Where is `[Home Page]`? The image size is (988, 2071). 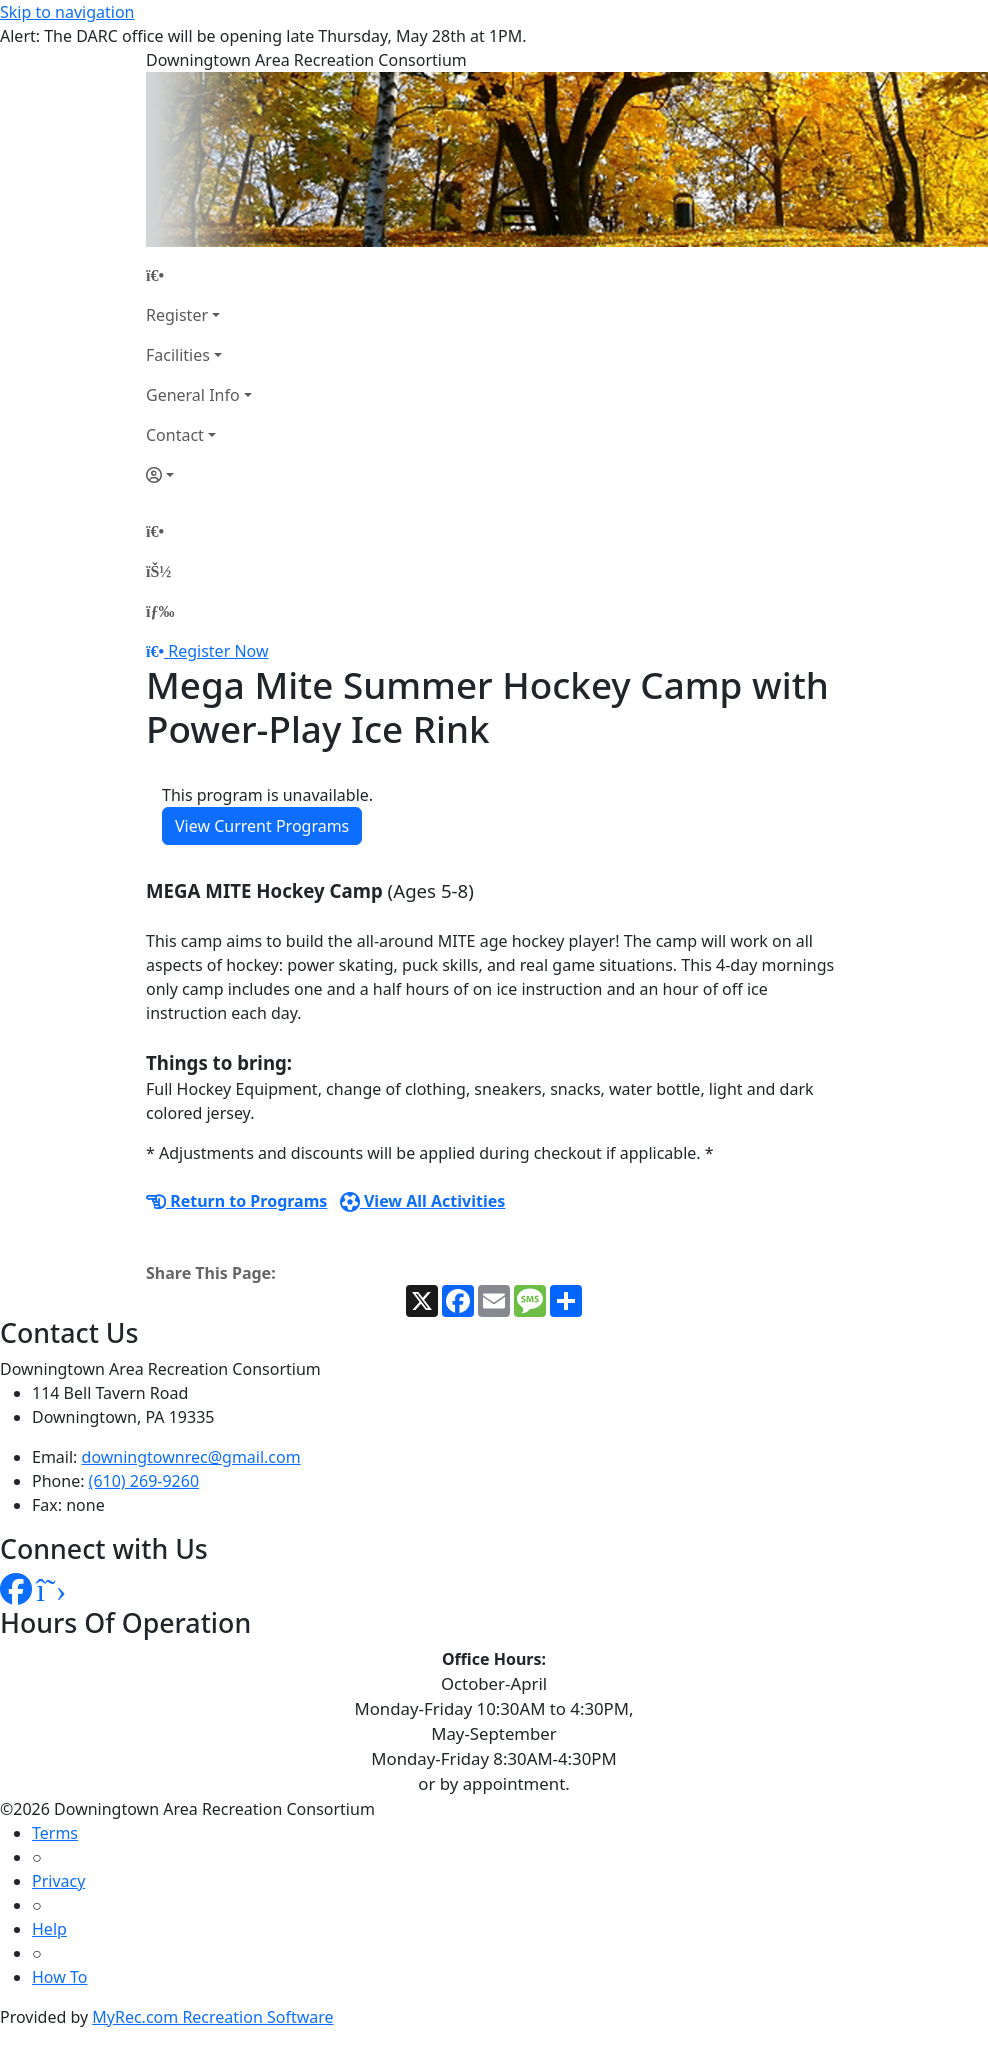
[Home Page] is located at coordinates (199, 275).